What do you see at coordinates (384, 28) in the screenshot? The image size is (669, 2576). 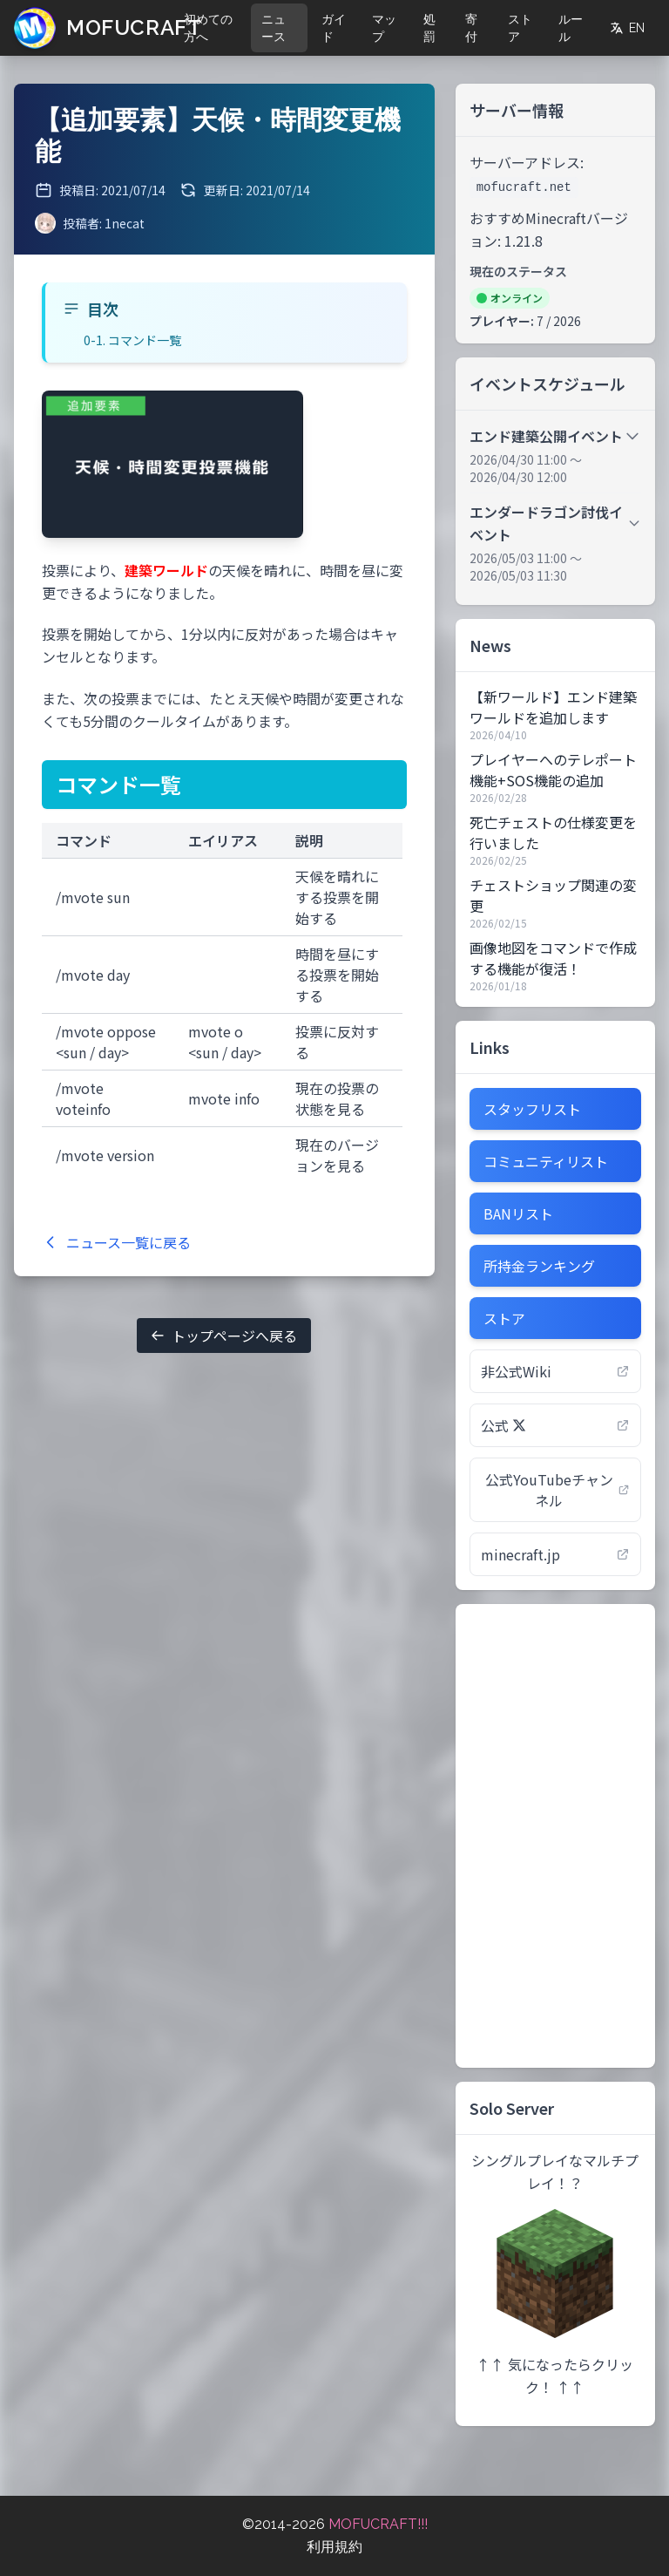 I see `マップ` at bounding box center [384, 28].